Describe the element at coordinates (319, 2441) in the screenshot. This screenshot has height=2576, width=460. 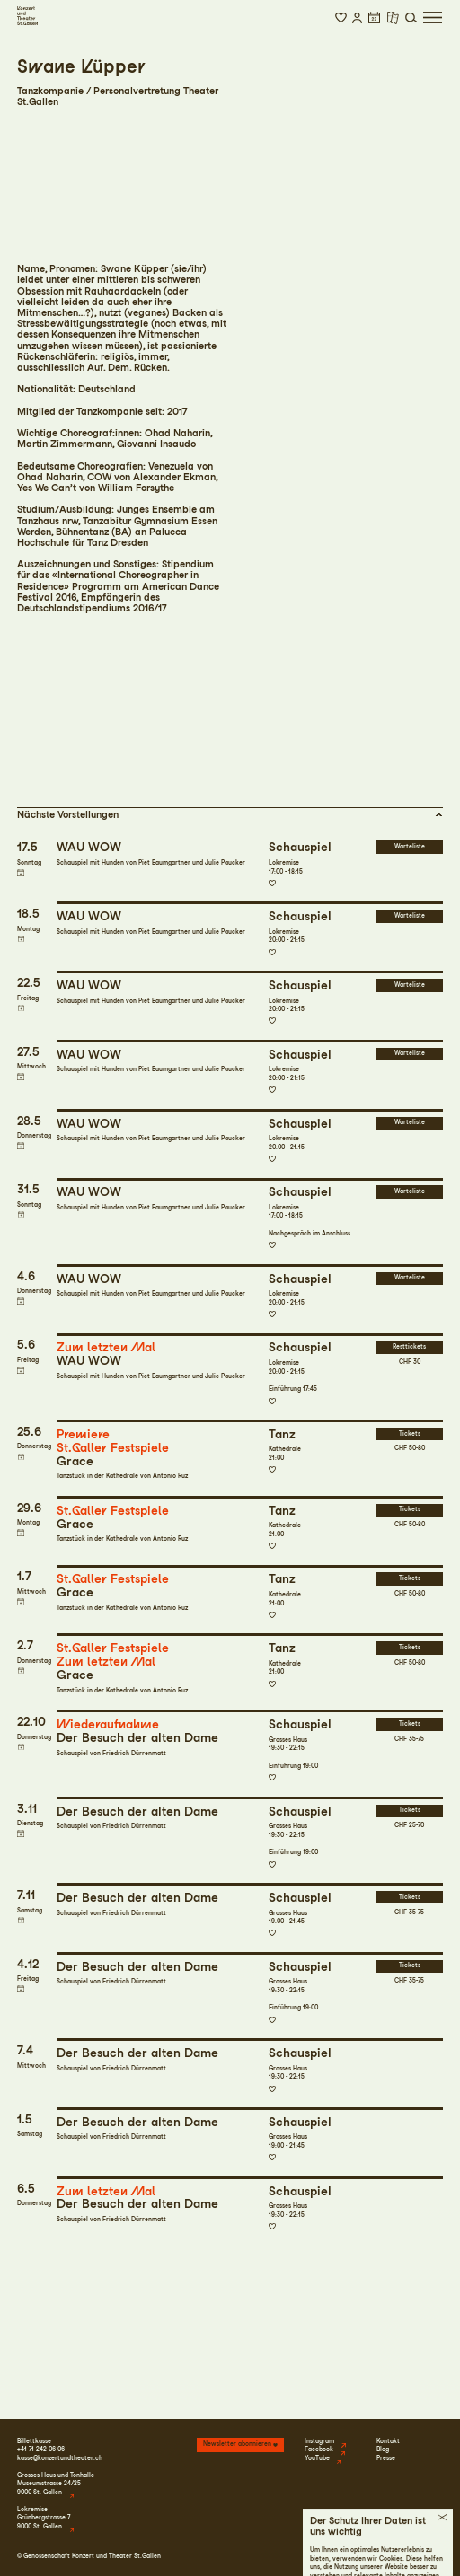
I see `Instagram` at that location.